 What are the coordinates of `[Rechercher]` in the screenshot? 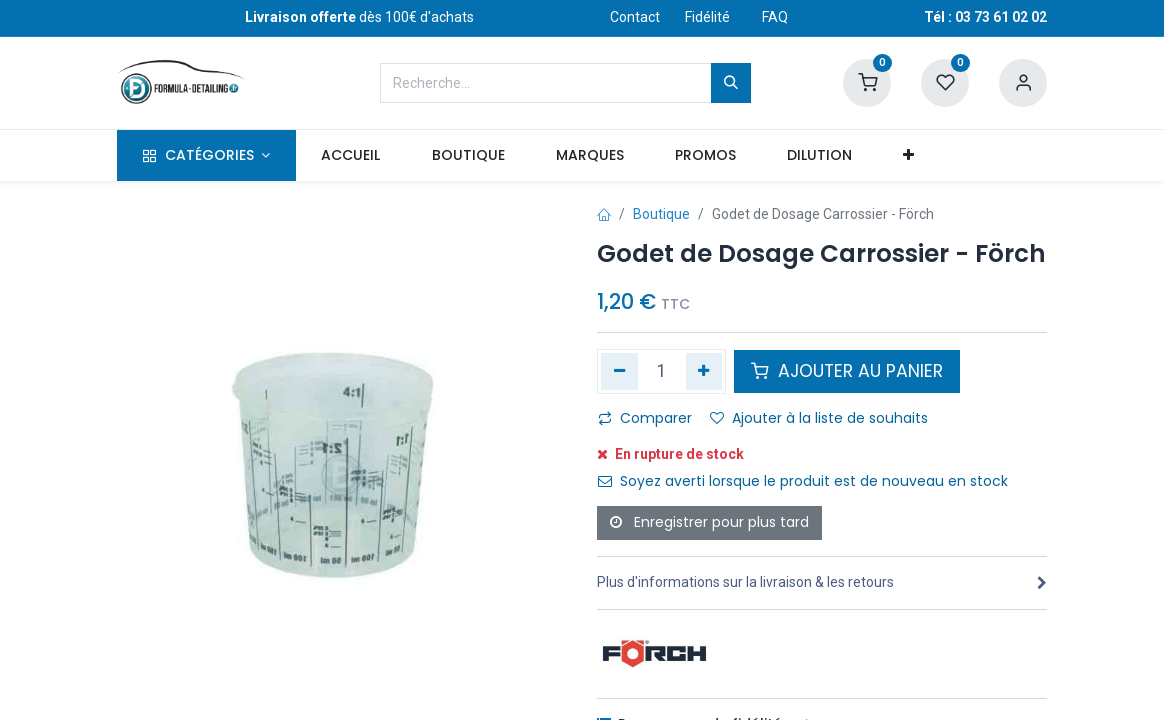 It's located at (731, 83).